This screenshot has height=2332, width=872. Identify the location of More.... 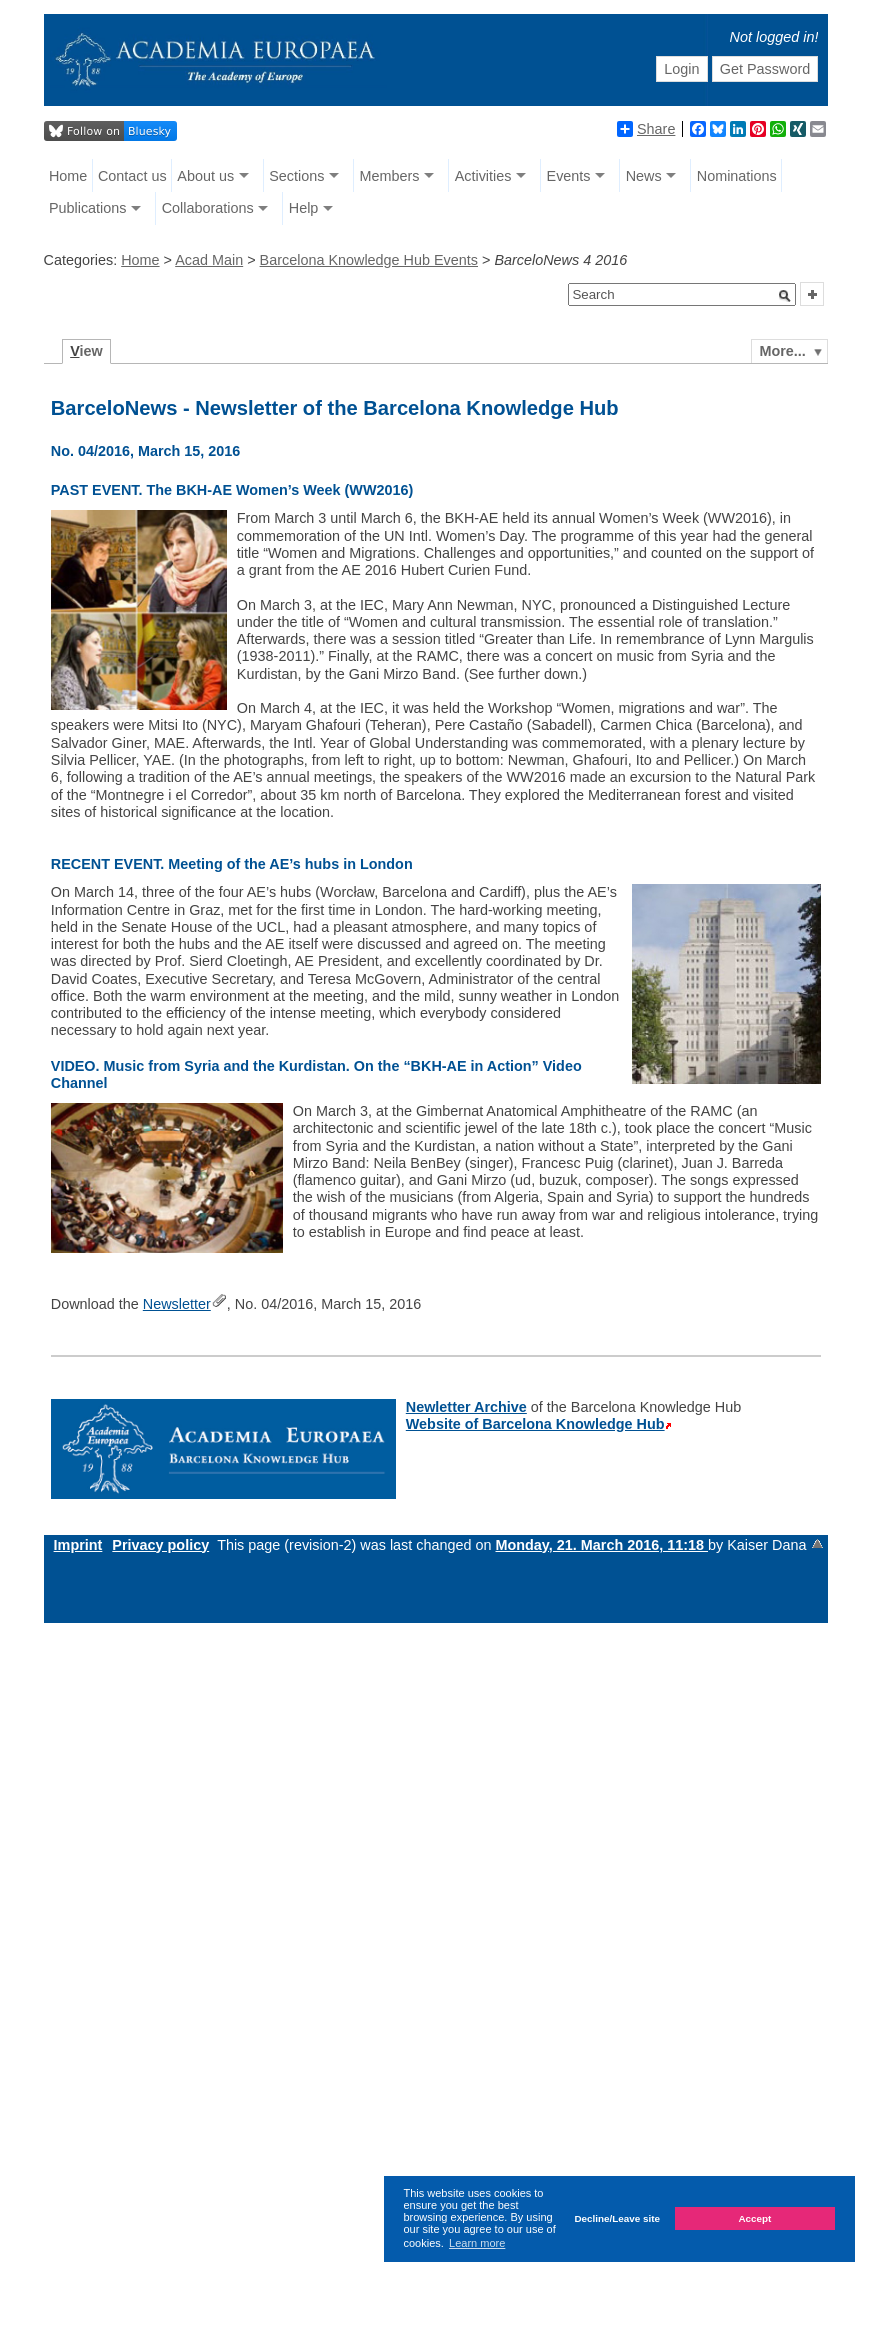
(782, 351).